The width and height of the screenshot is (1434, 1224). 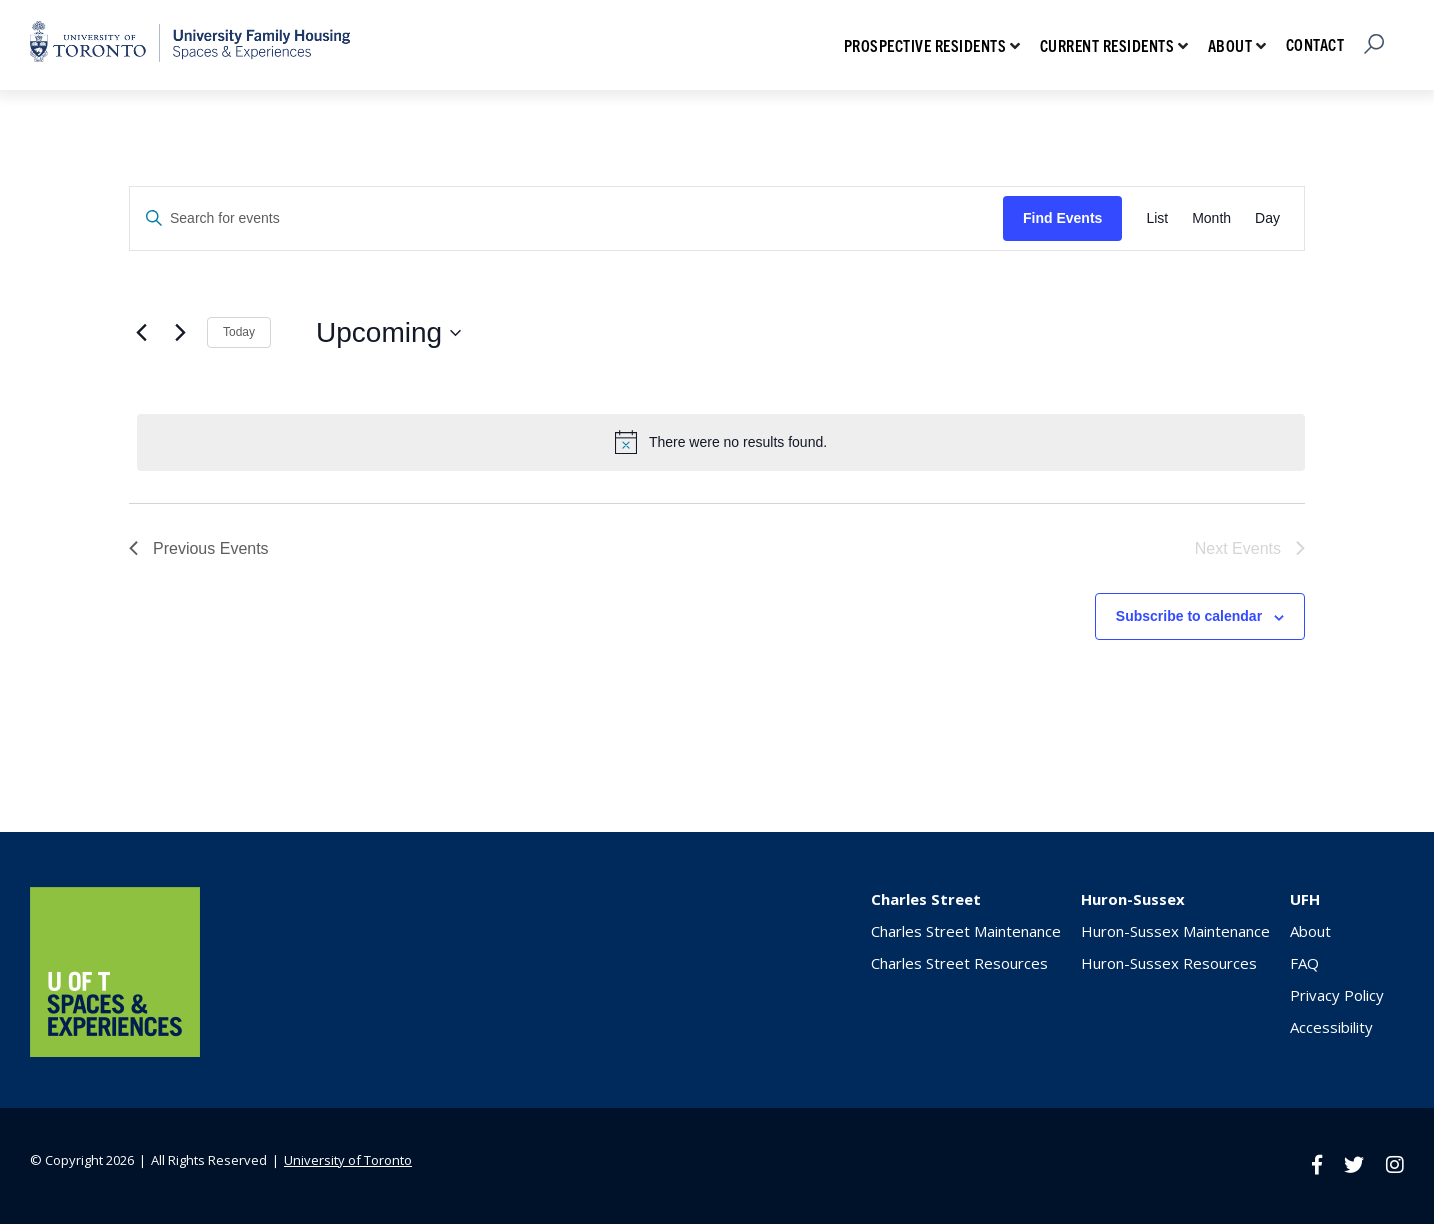 I want to click on Accessibility, so click(x=1331, y=1027).